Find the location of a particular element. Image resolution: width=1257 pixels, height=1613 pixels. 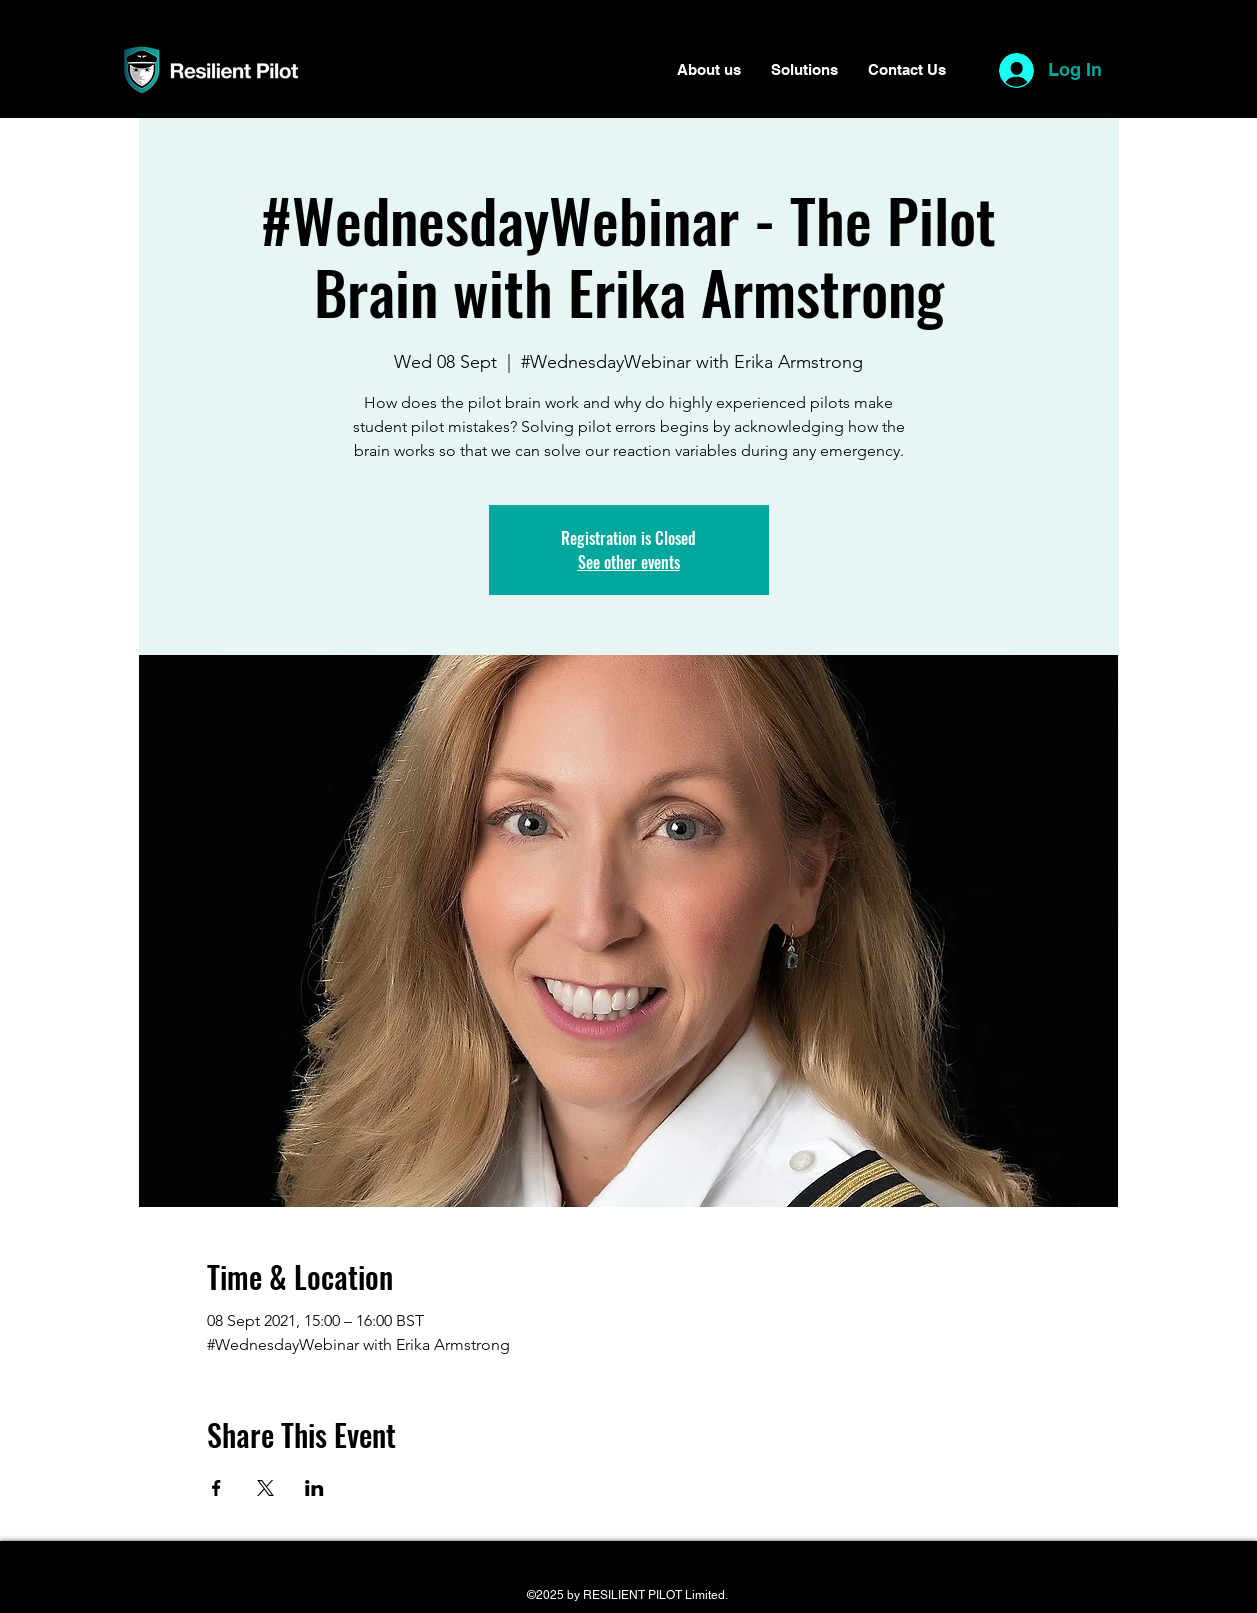

See other events is located at coordinates (629, 562).